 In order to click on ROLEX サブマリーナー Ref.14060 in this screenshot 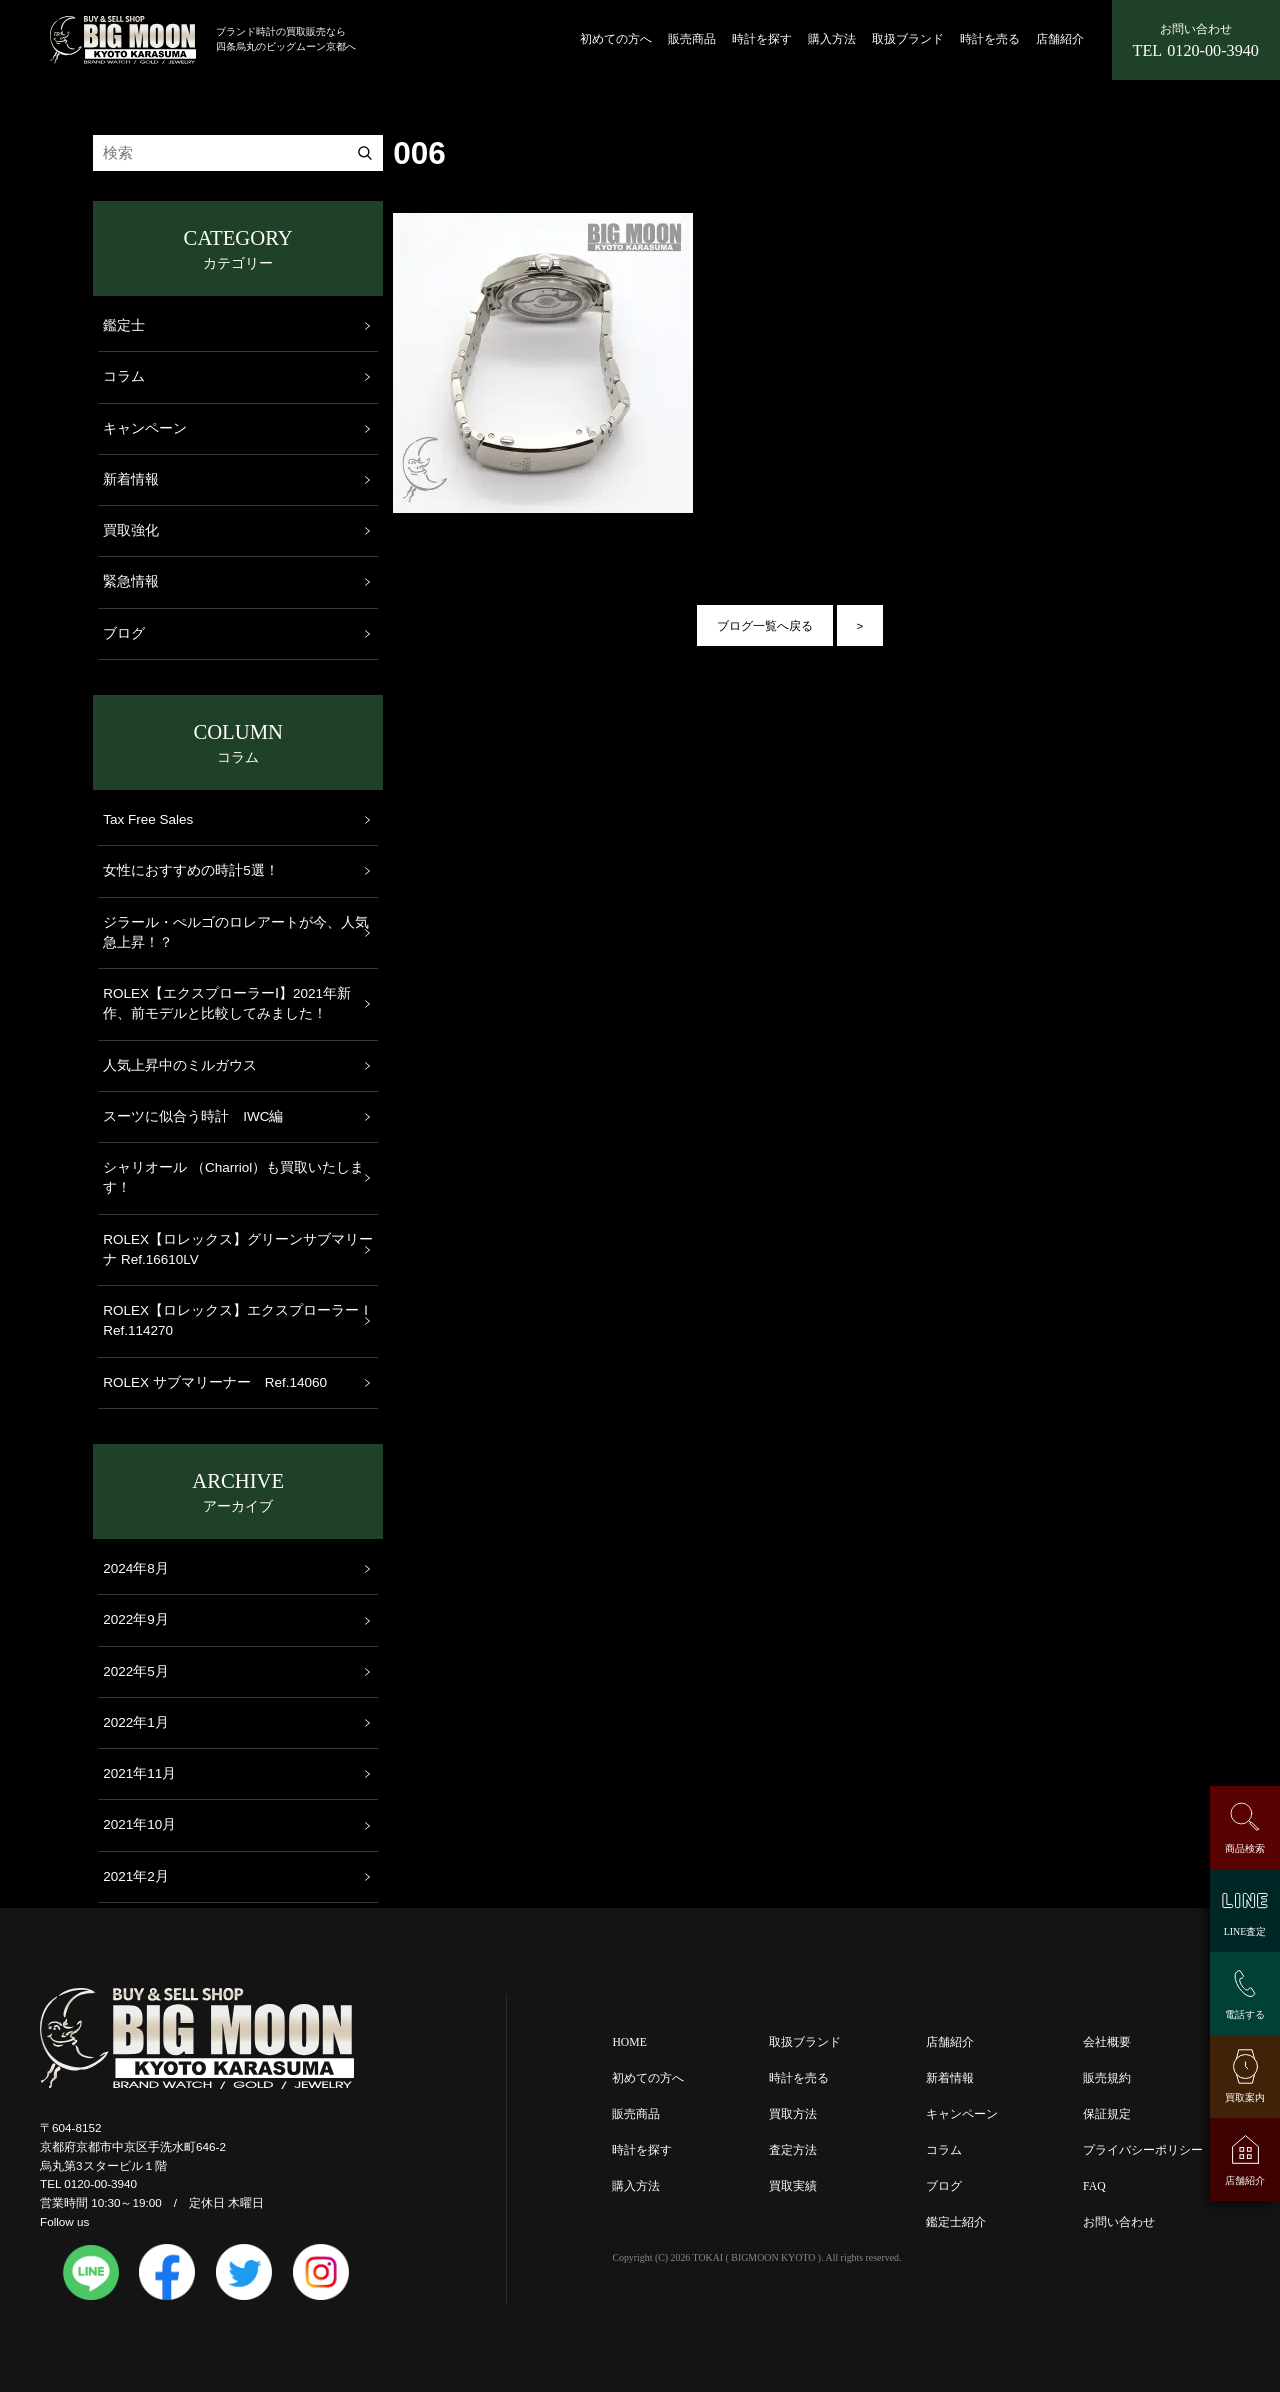, I will do `click(215, 1382)`.